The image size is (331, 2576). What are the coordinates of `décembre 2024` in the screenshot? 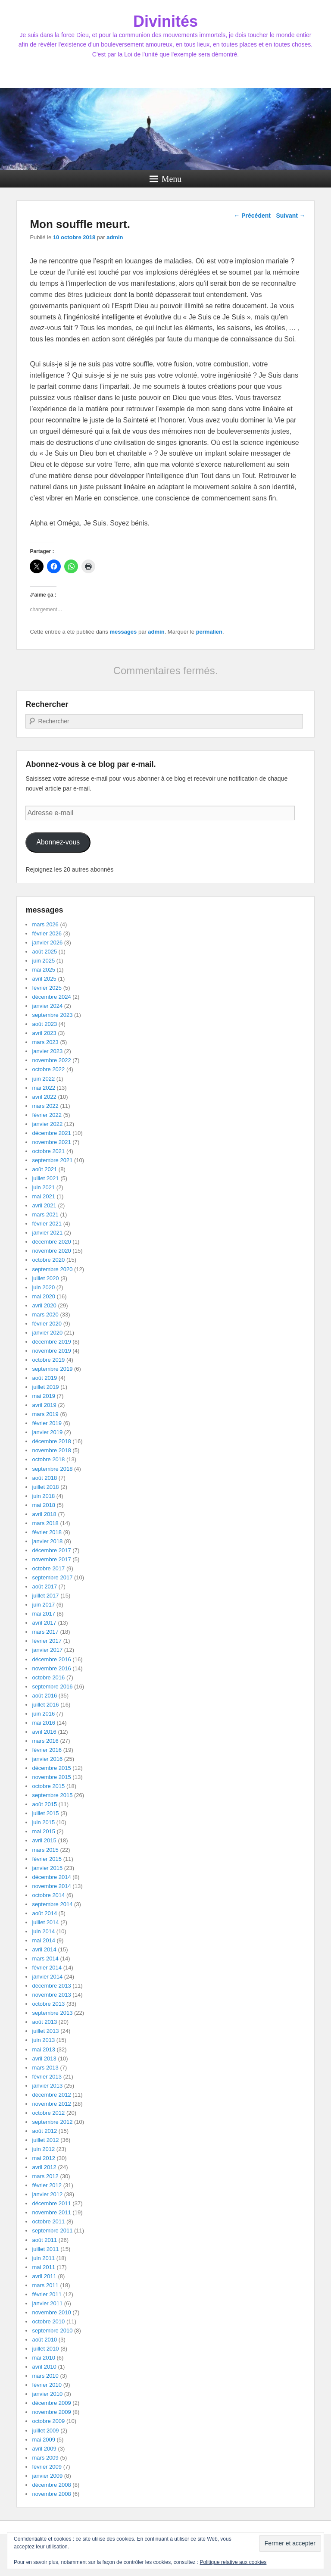 It's located at (51, 997).